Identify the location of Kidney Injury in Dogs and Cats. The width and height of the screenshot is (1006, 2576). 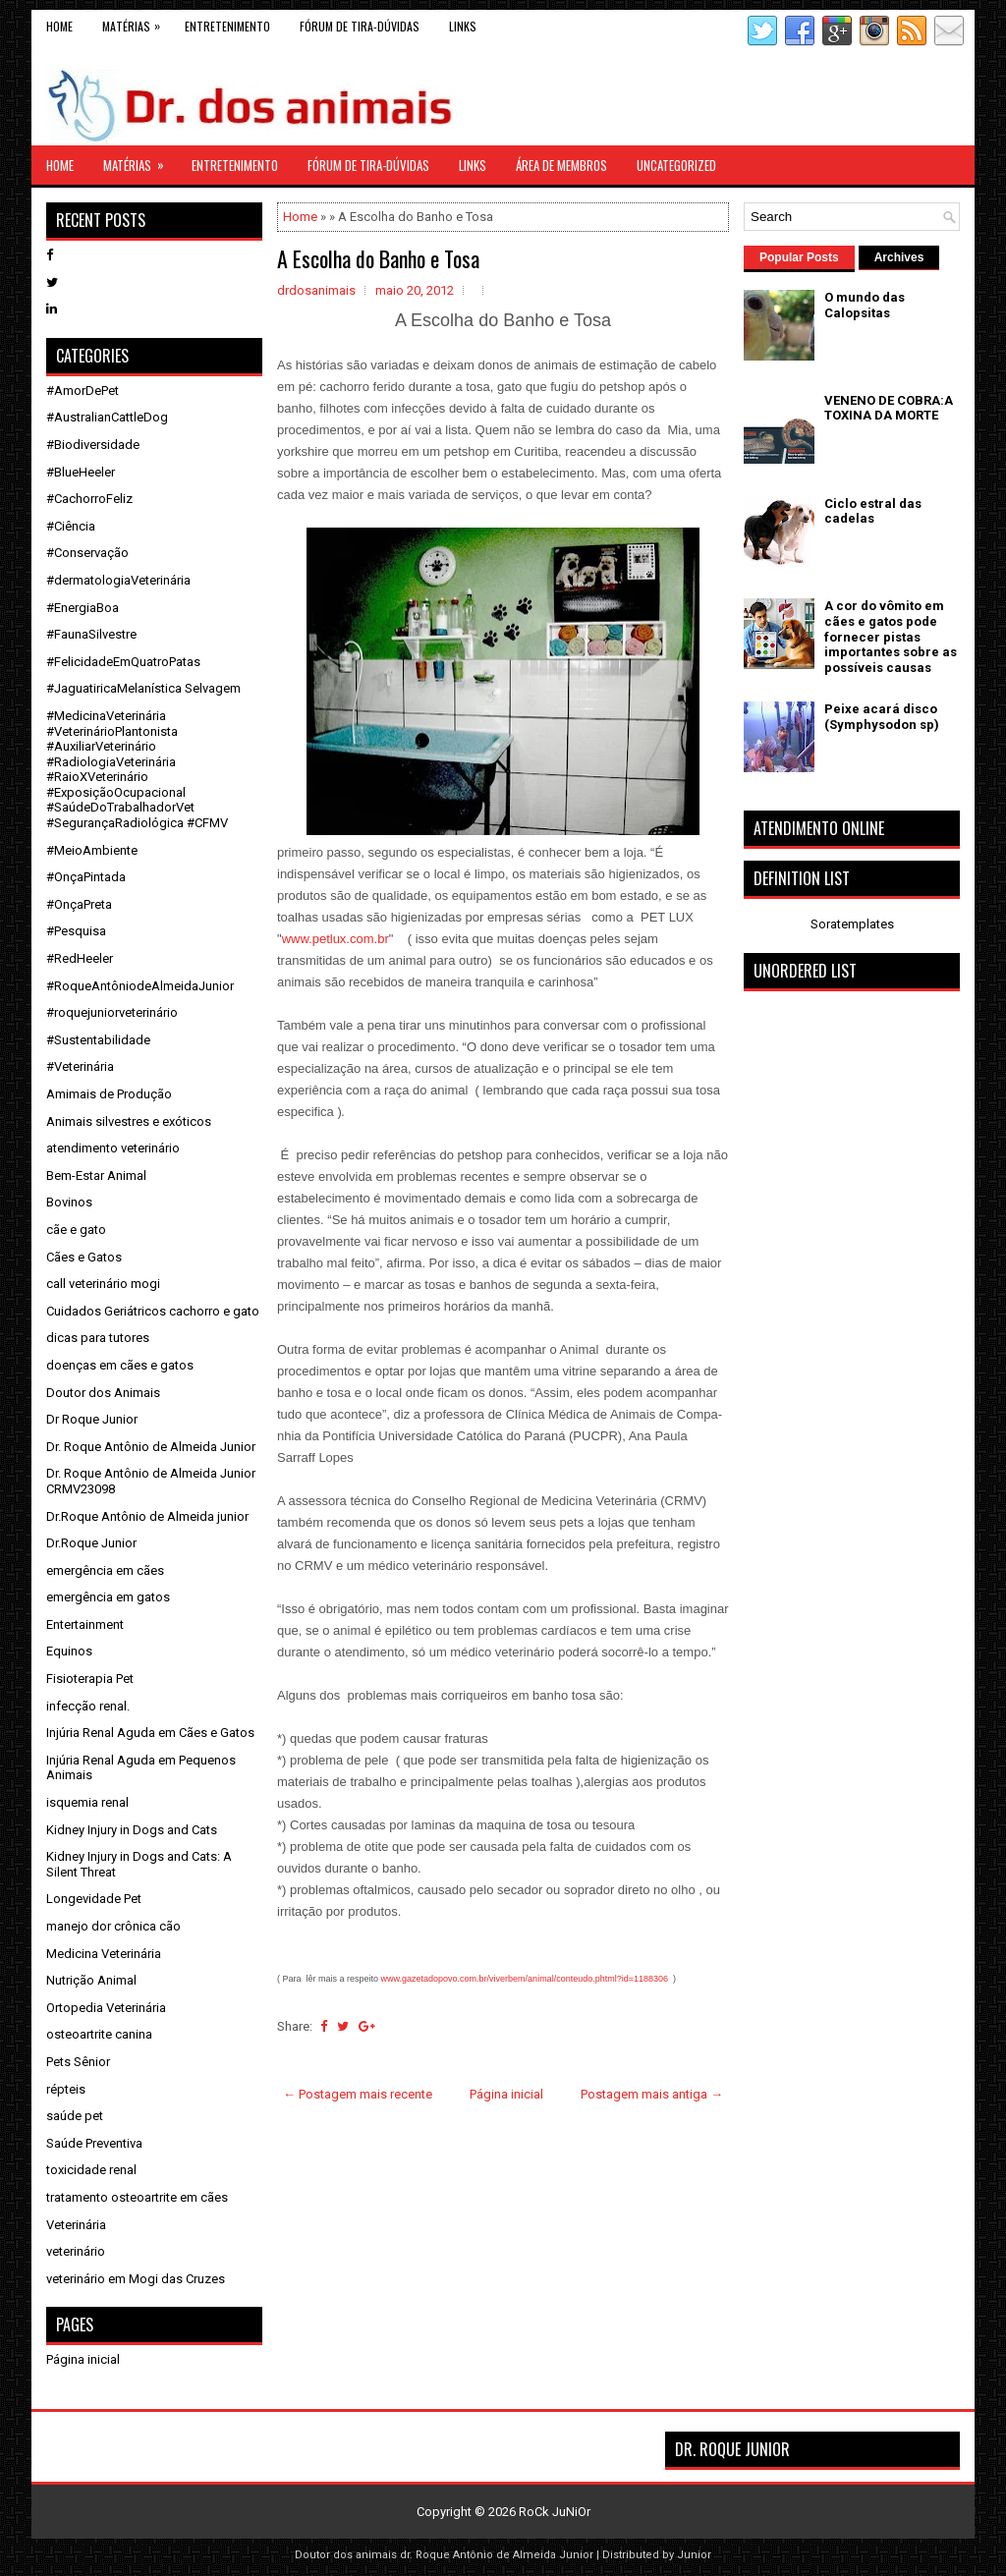
(131, 1829).